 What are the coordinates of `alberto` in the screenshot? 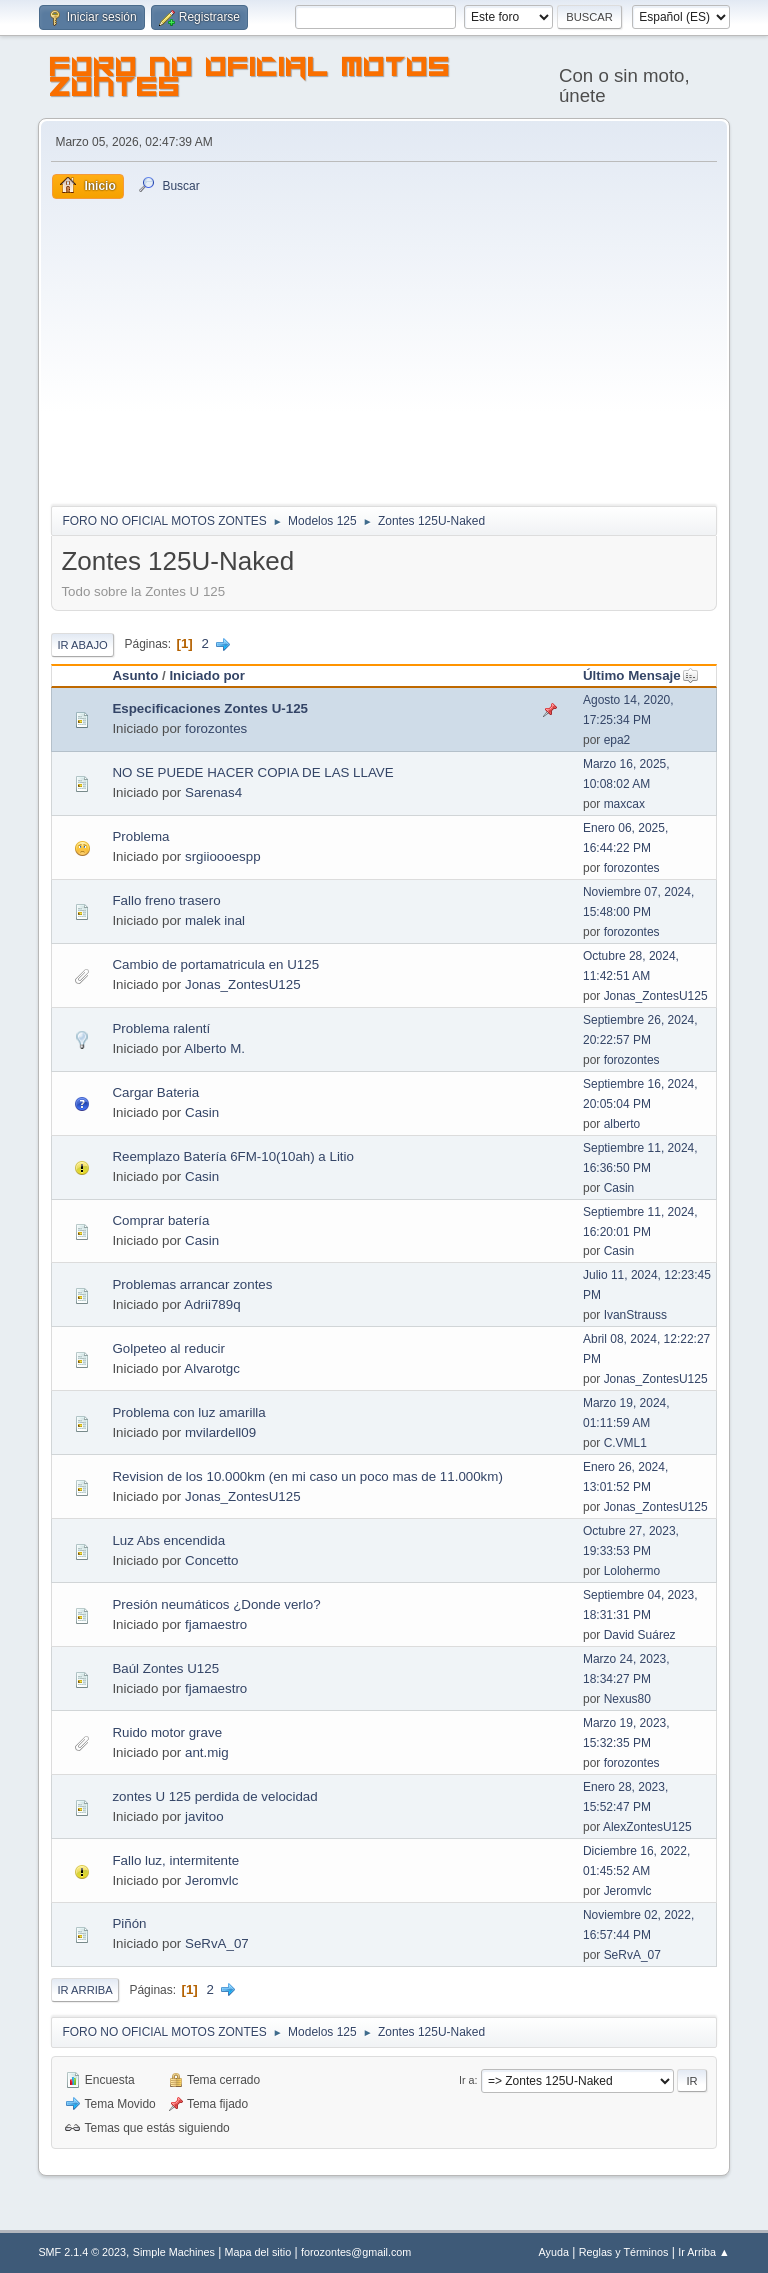 It's located at (622, 1124).